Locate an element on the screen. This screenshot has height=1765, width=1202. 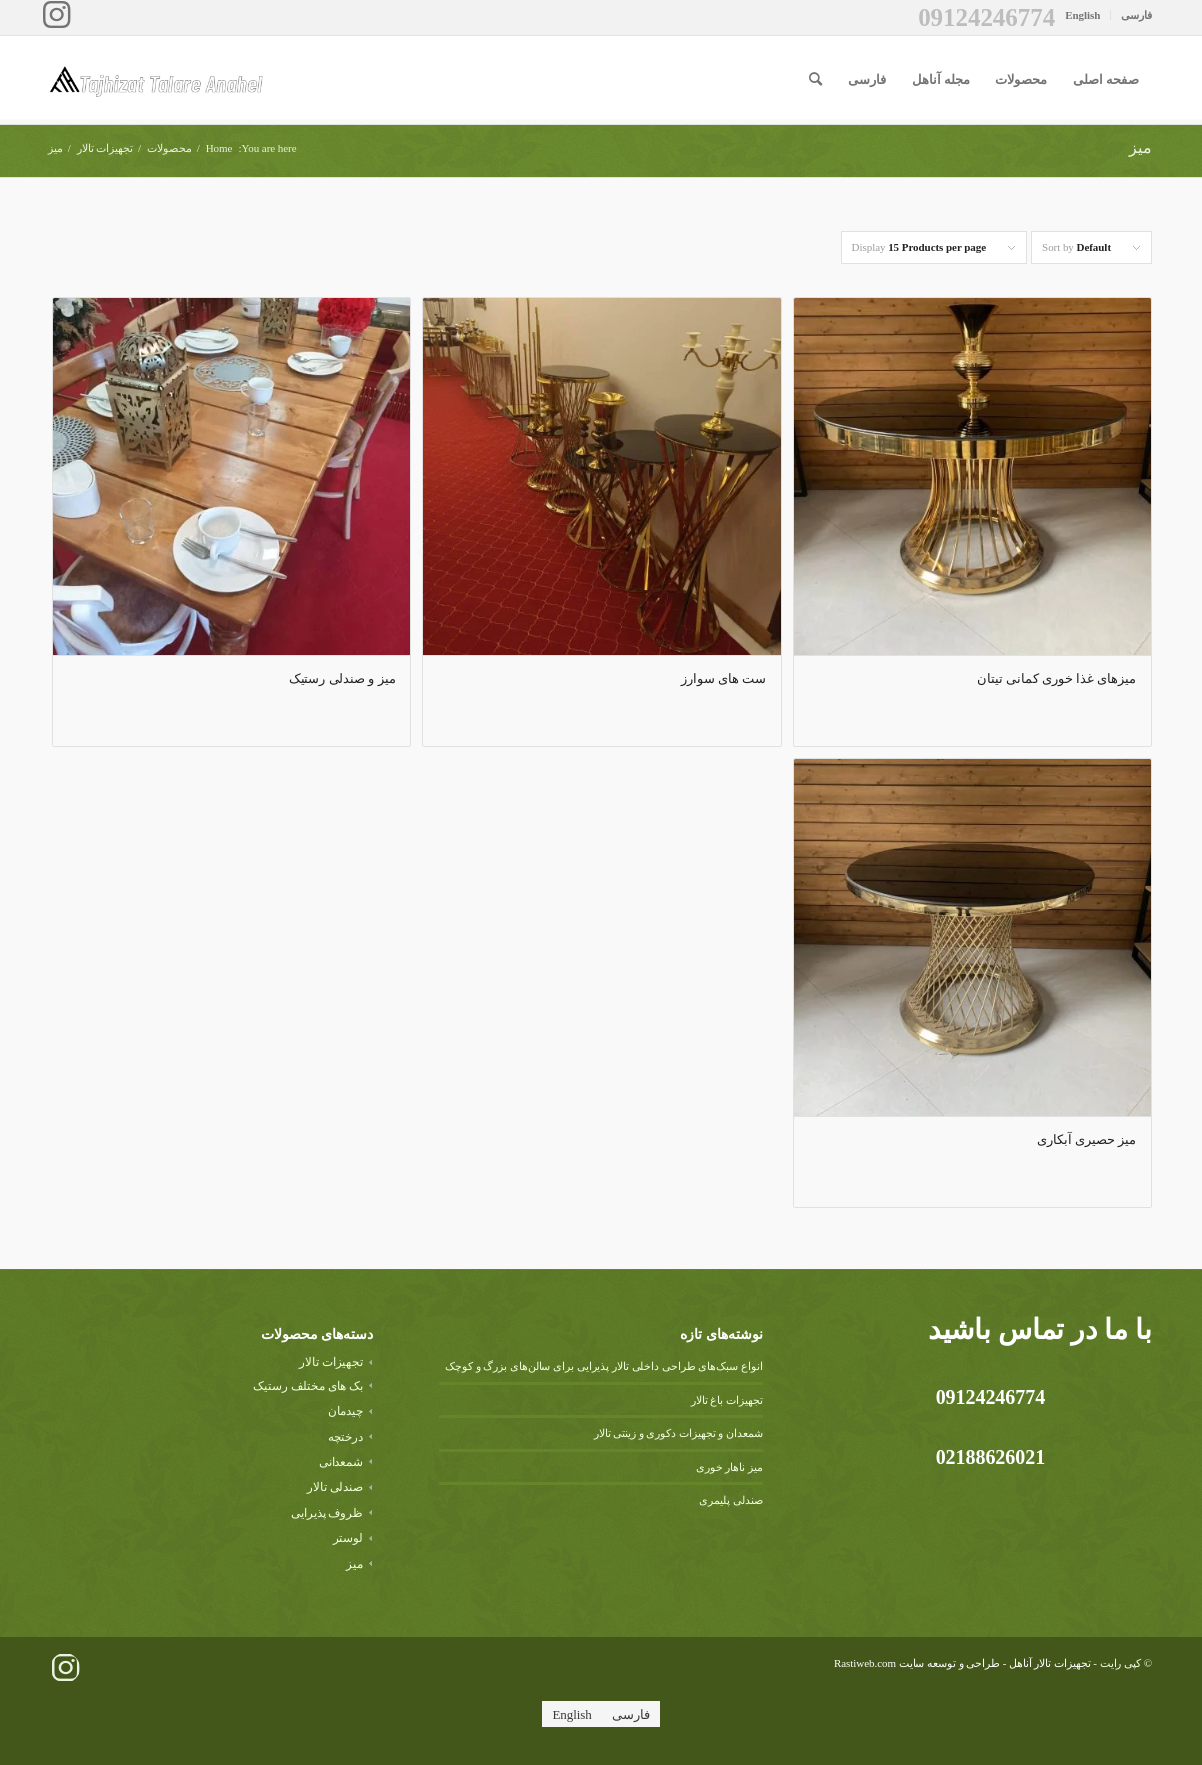
[menuitem] is located at coordinates (1131, 15).